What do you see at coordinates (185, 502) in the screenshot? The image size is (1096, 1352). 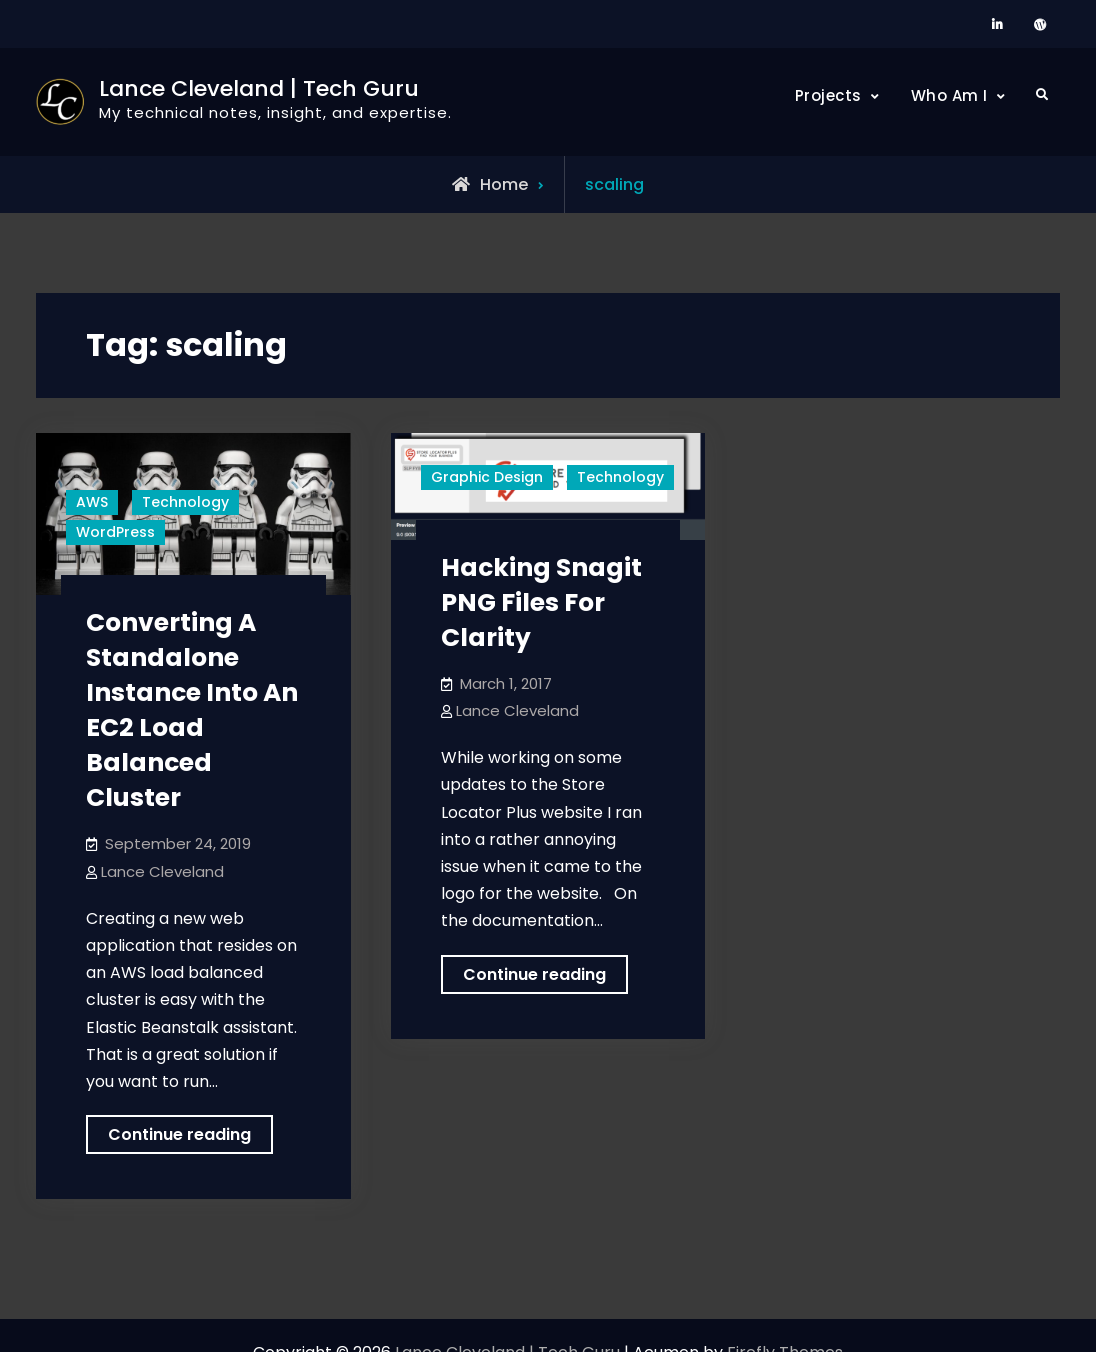 I see `Technology` at bounding box center [185, 502].